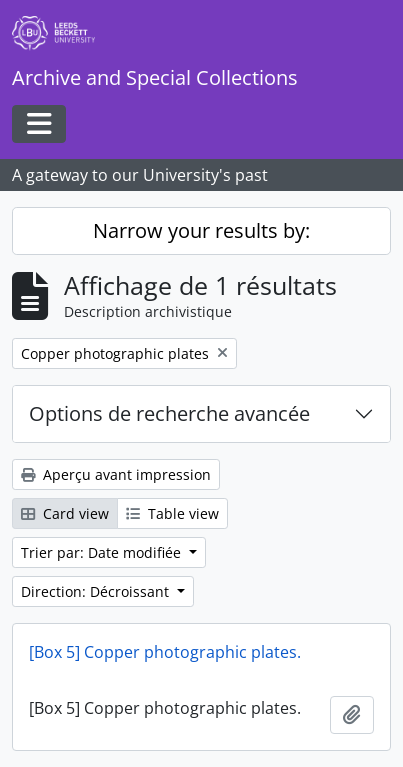 The height and width of the screenshot is (767, 403). What do you see at coordinates (201, 230) in the screenshot?
I see `Narrow your results by:` at bounding box center [201, 230].